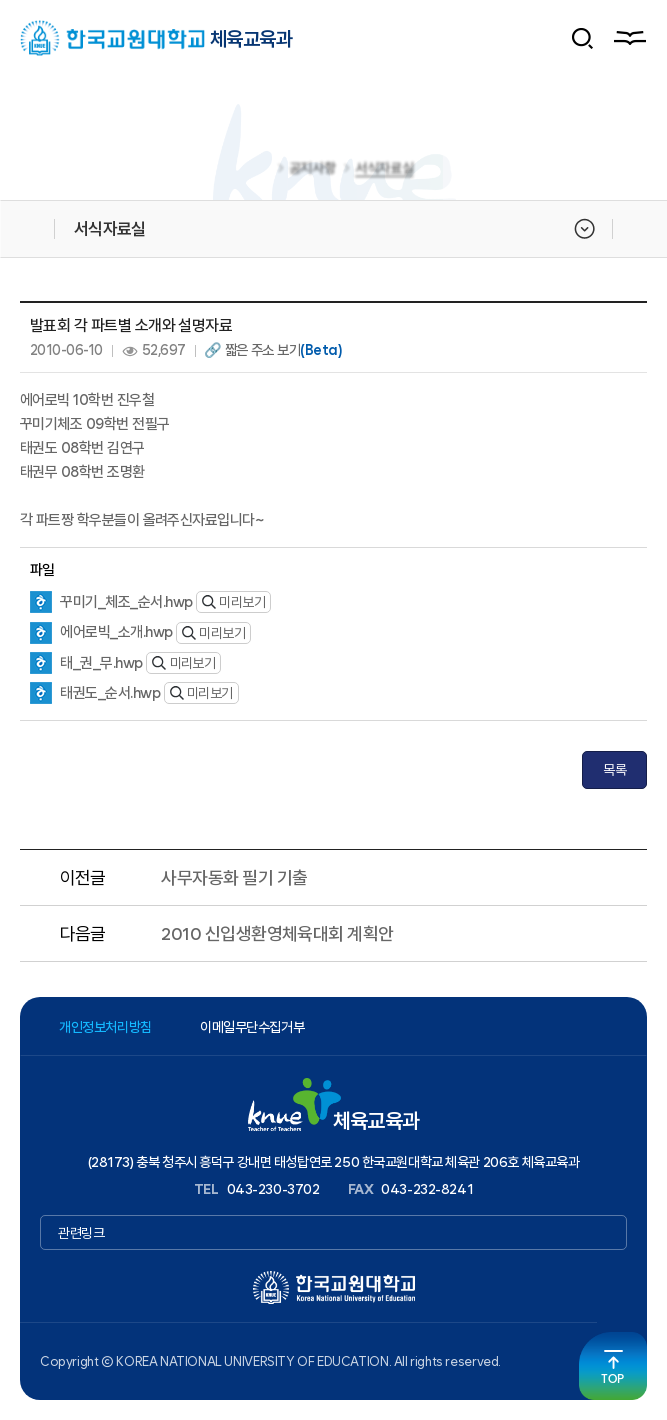 This screenshot has height=1420, width=667. What do you see at coordinates (384, 171) in the screenshot?
I see `서식자료실` at bounding box center [384, 171].